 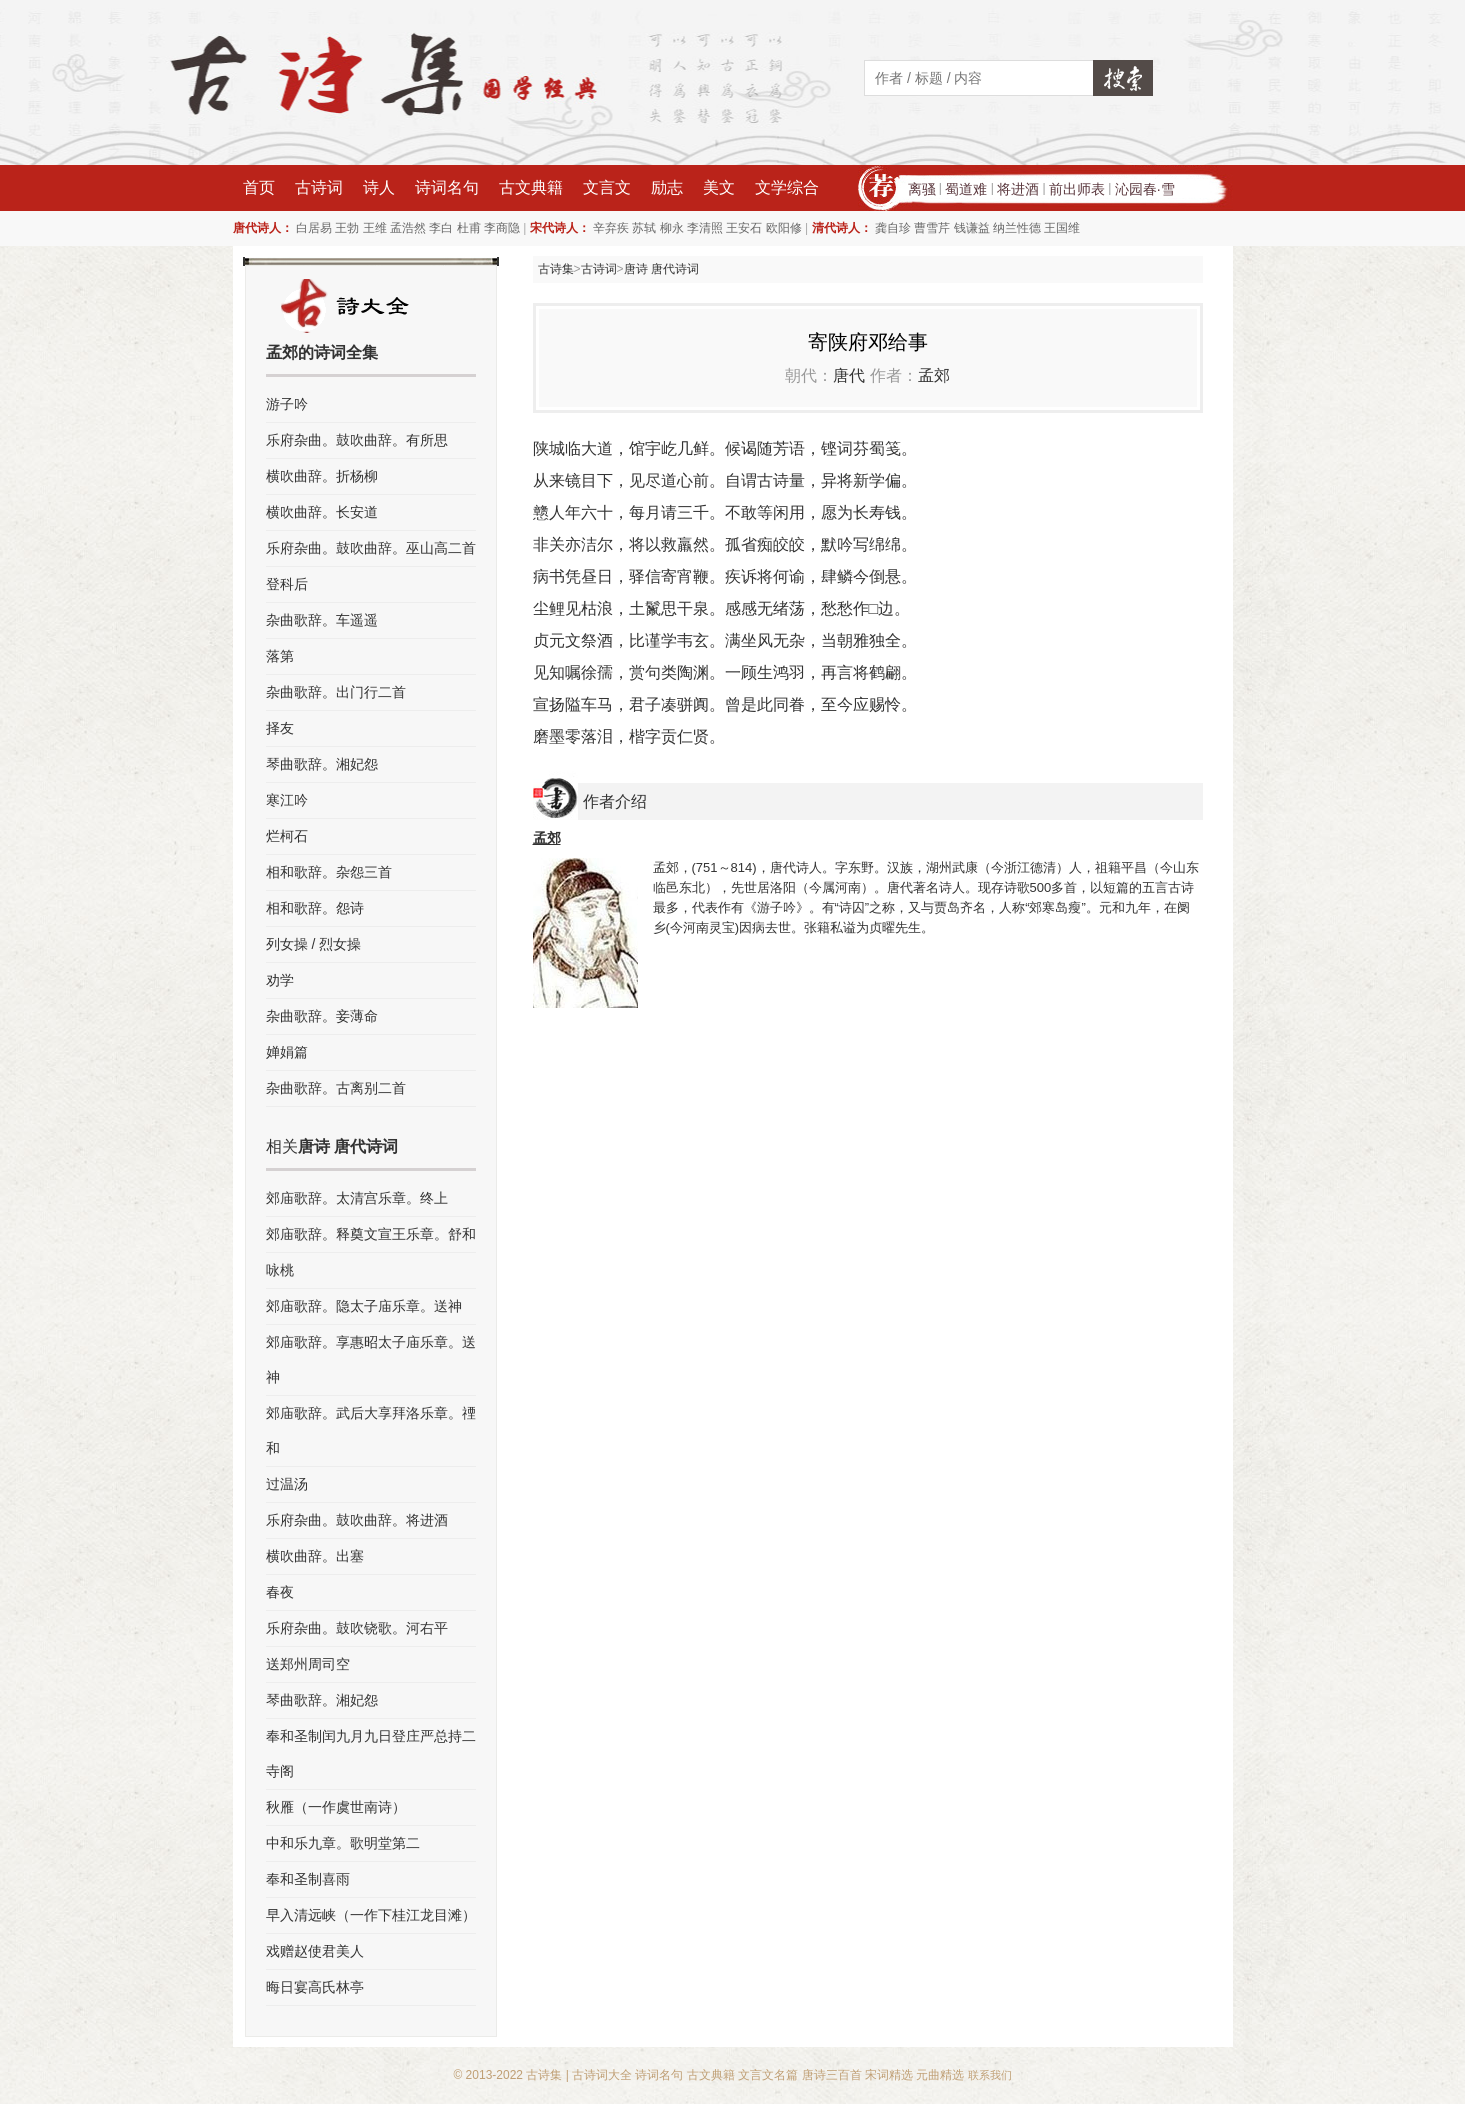 What do you see at coordinates (287, 836) in the screenshot?
I see `烂柯石` at bounding box center [287, 836].